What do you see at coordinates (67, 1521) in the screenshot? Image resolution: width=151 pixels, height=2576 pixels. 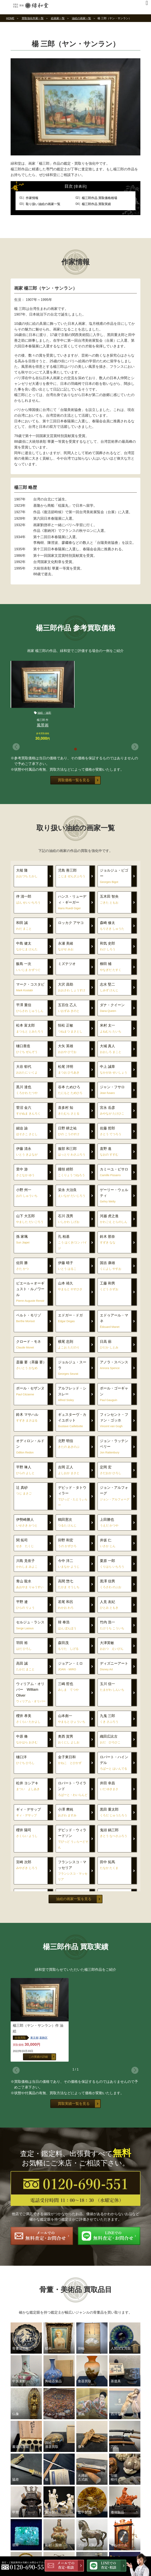 I see `鶴田憲次` at bounding box center [67, 1521].